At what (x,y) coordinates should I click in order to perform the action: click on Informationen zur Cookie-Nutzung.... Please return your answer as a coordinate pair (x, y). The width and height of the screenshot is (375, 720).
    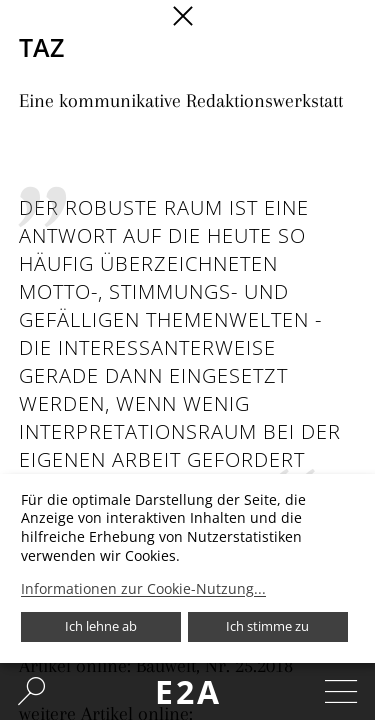
    Looking at the image, I should click on (143, 589).